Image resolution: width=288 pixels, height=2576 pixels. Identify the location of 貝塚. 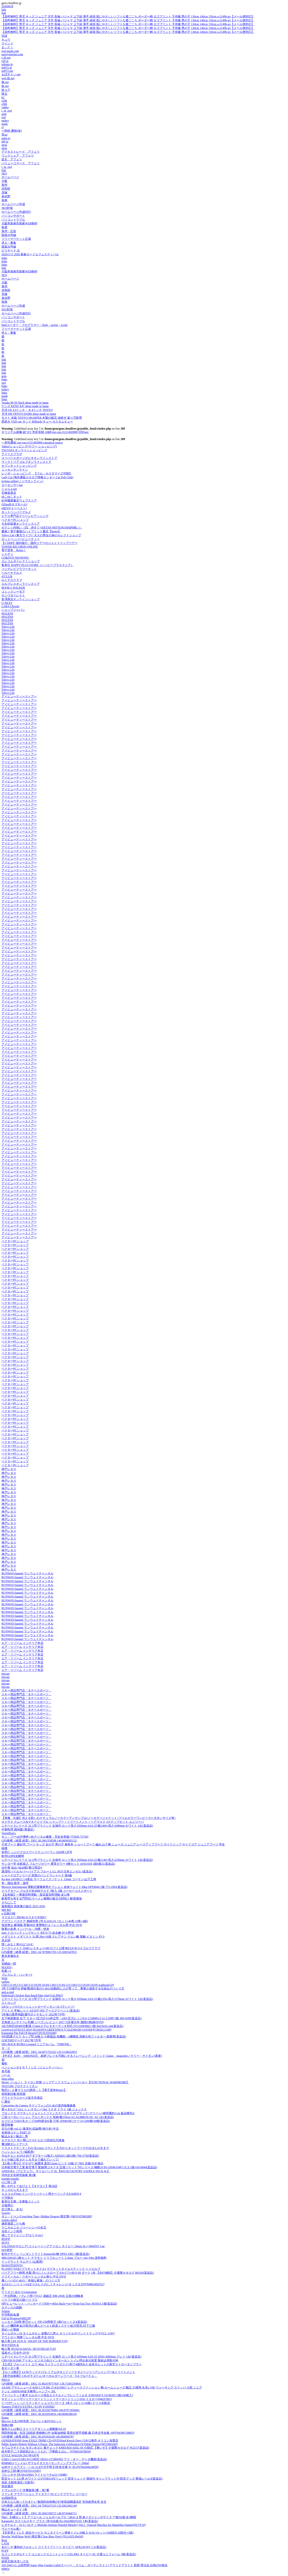
(4, 192).